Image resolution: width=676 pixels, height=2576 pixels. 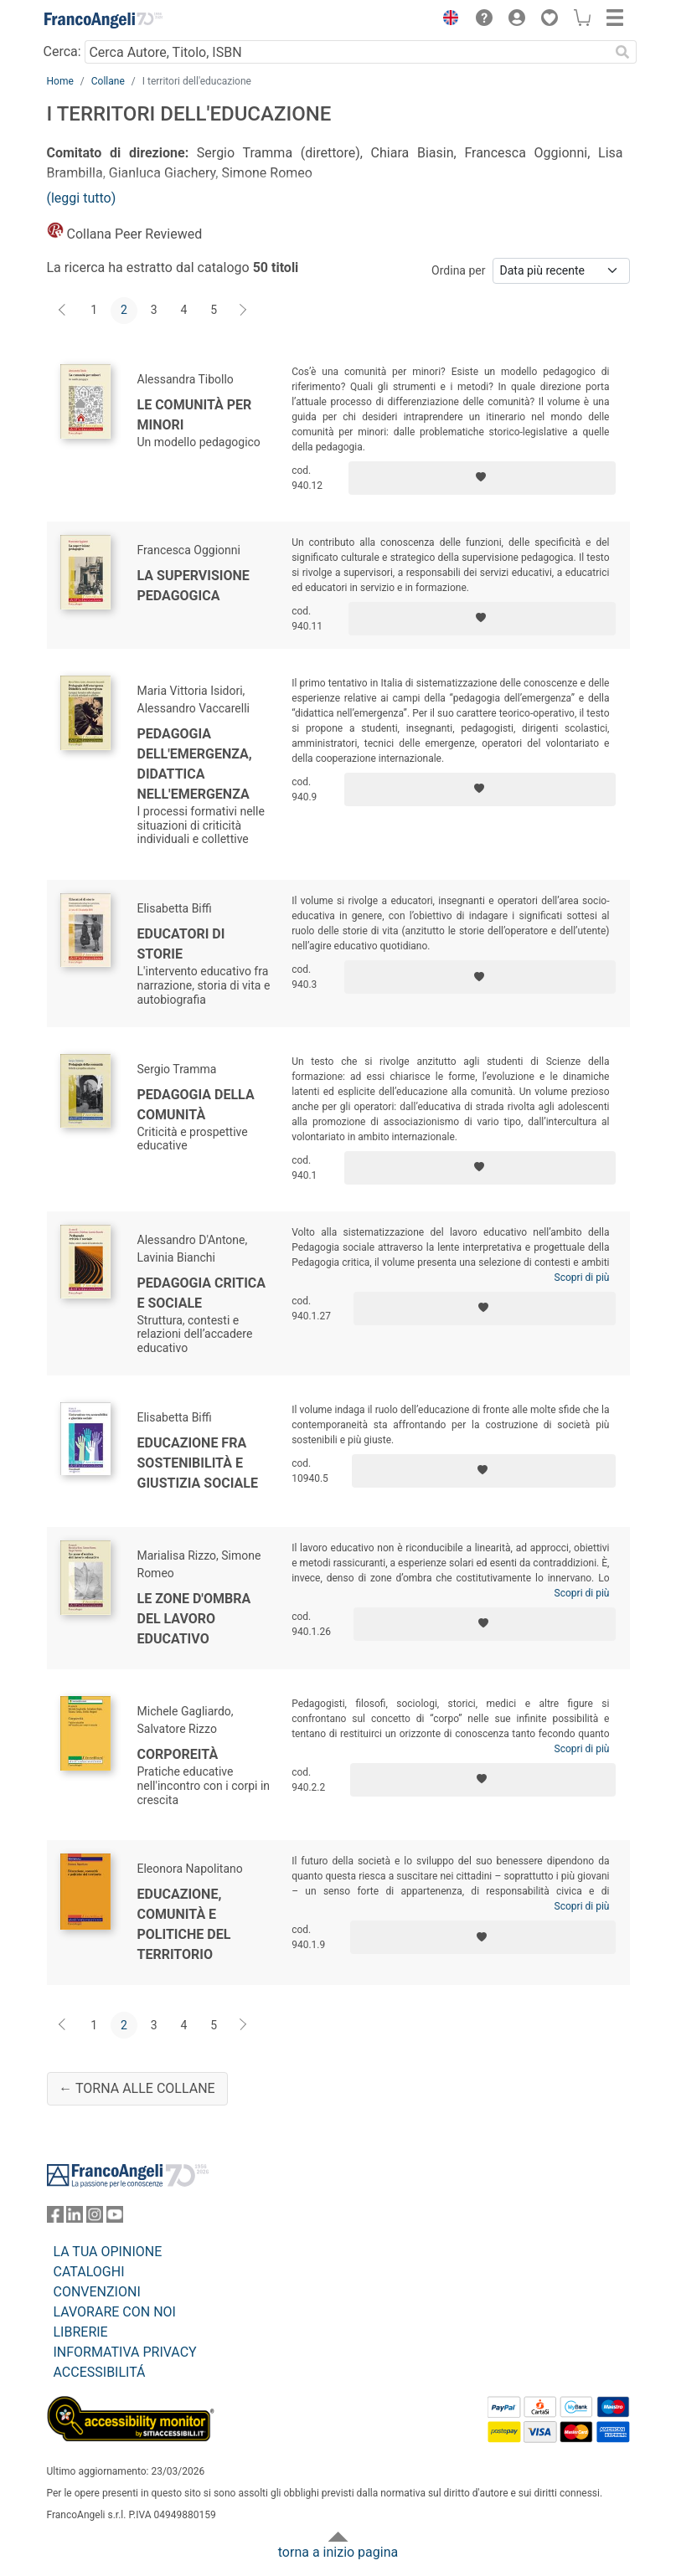 What do you see at coordinates (108, 2252) in the screenshot?
I see `LA TUA OPINIONE` at bounding box center [108, 2252].